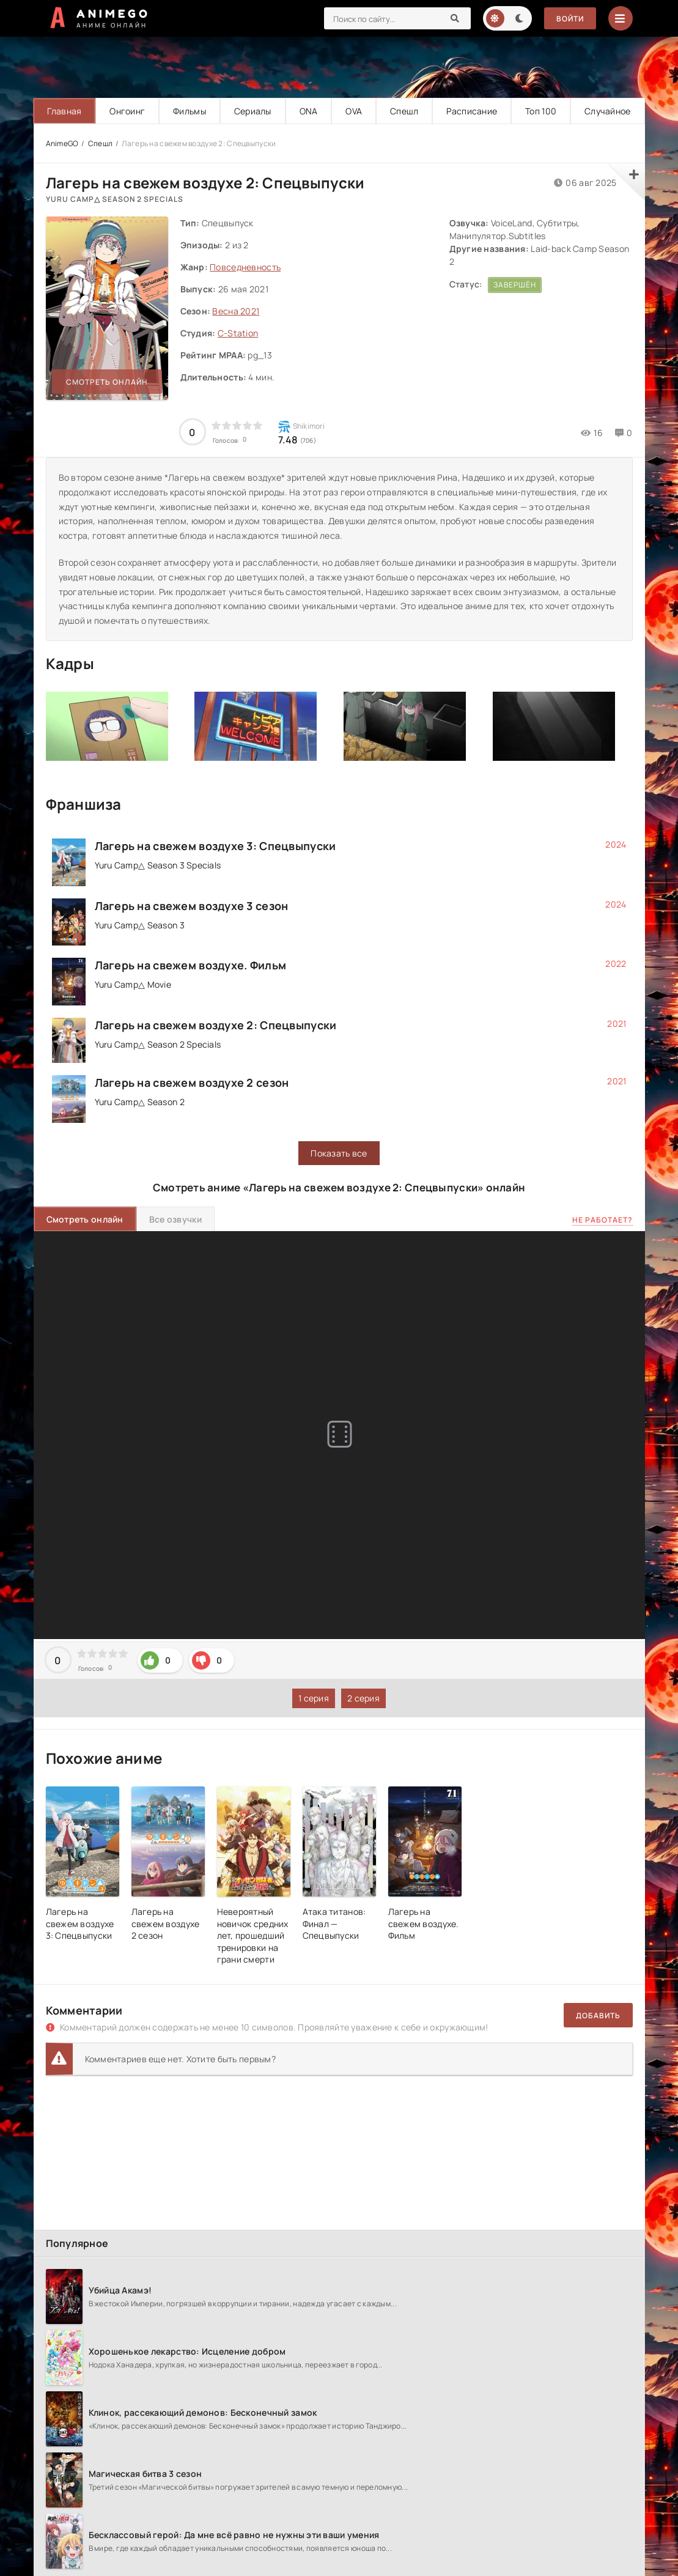  What do you see at coordinates (607, 111) in the screenshot?
I see `Случайное` at bounding box center [607, 111].